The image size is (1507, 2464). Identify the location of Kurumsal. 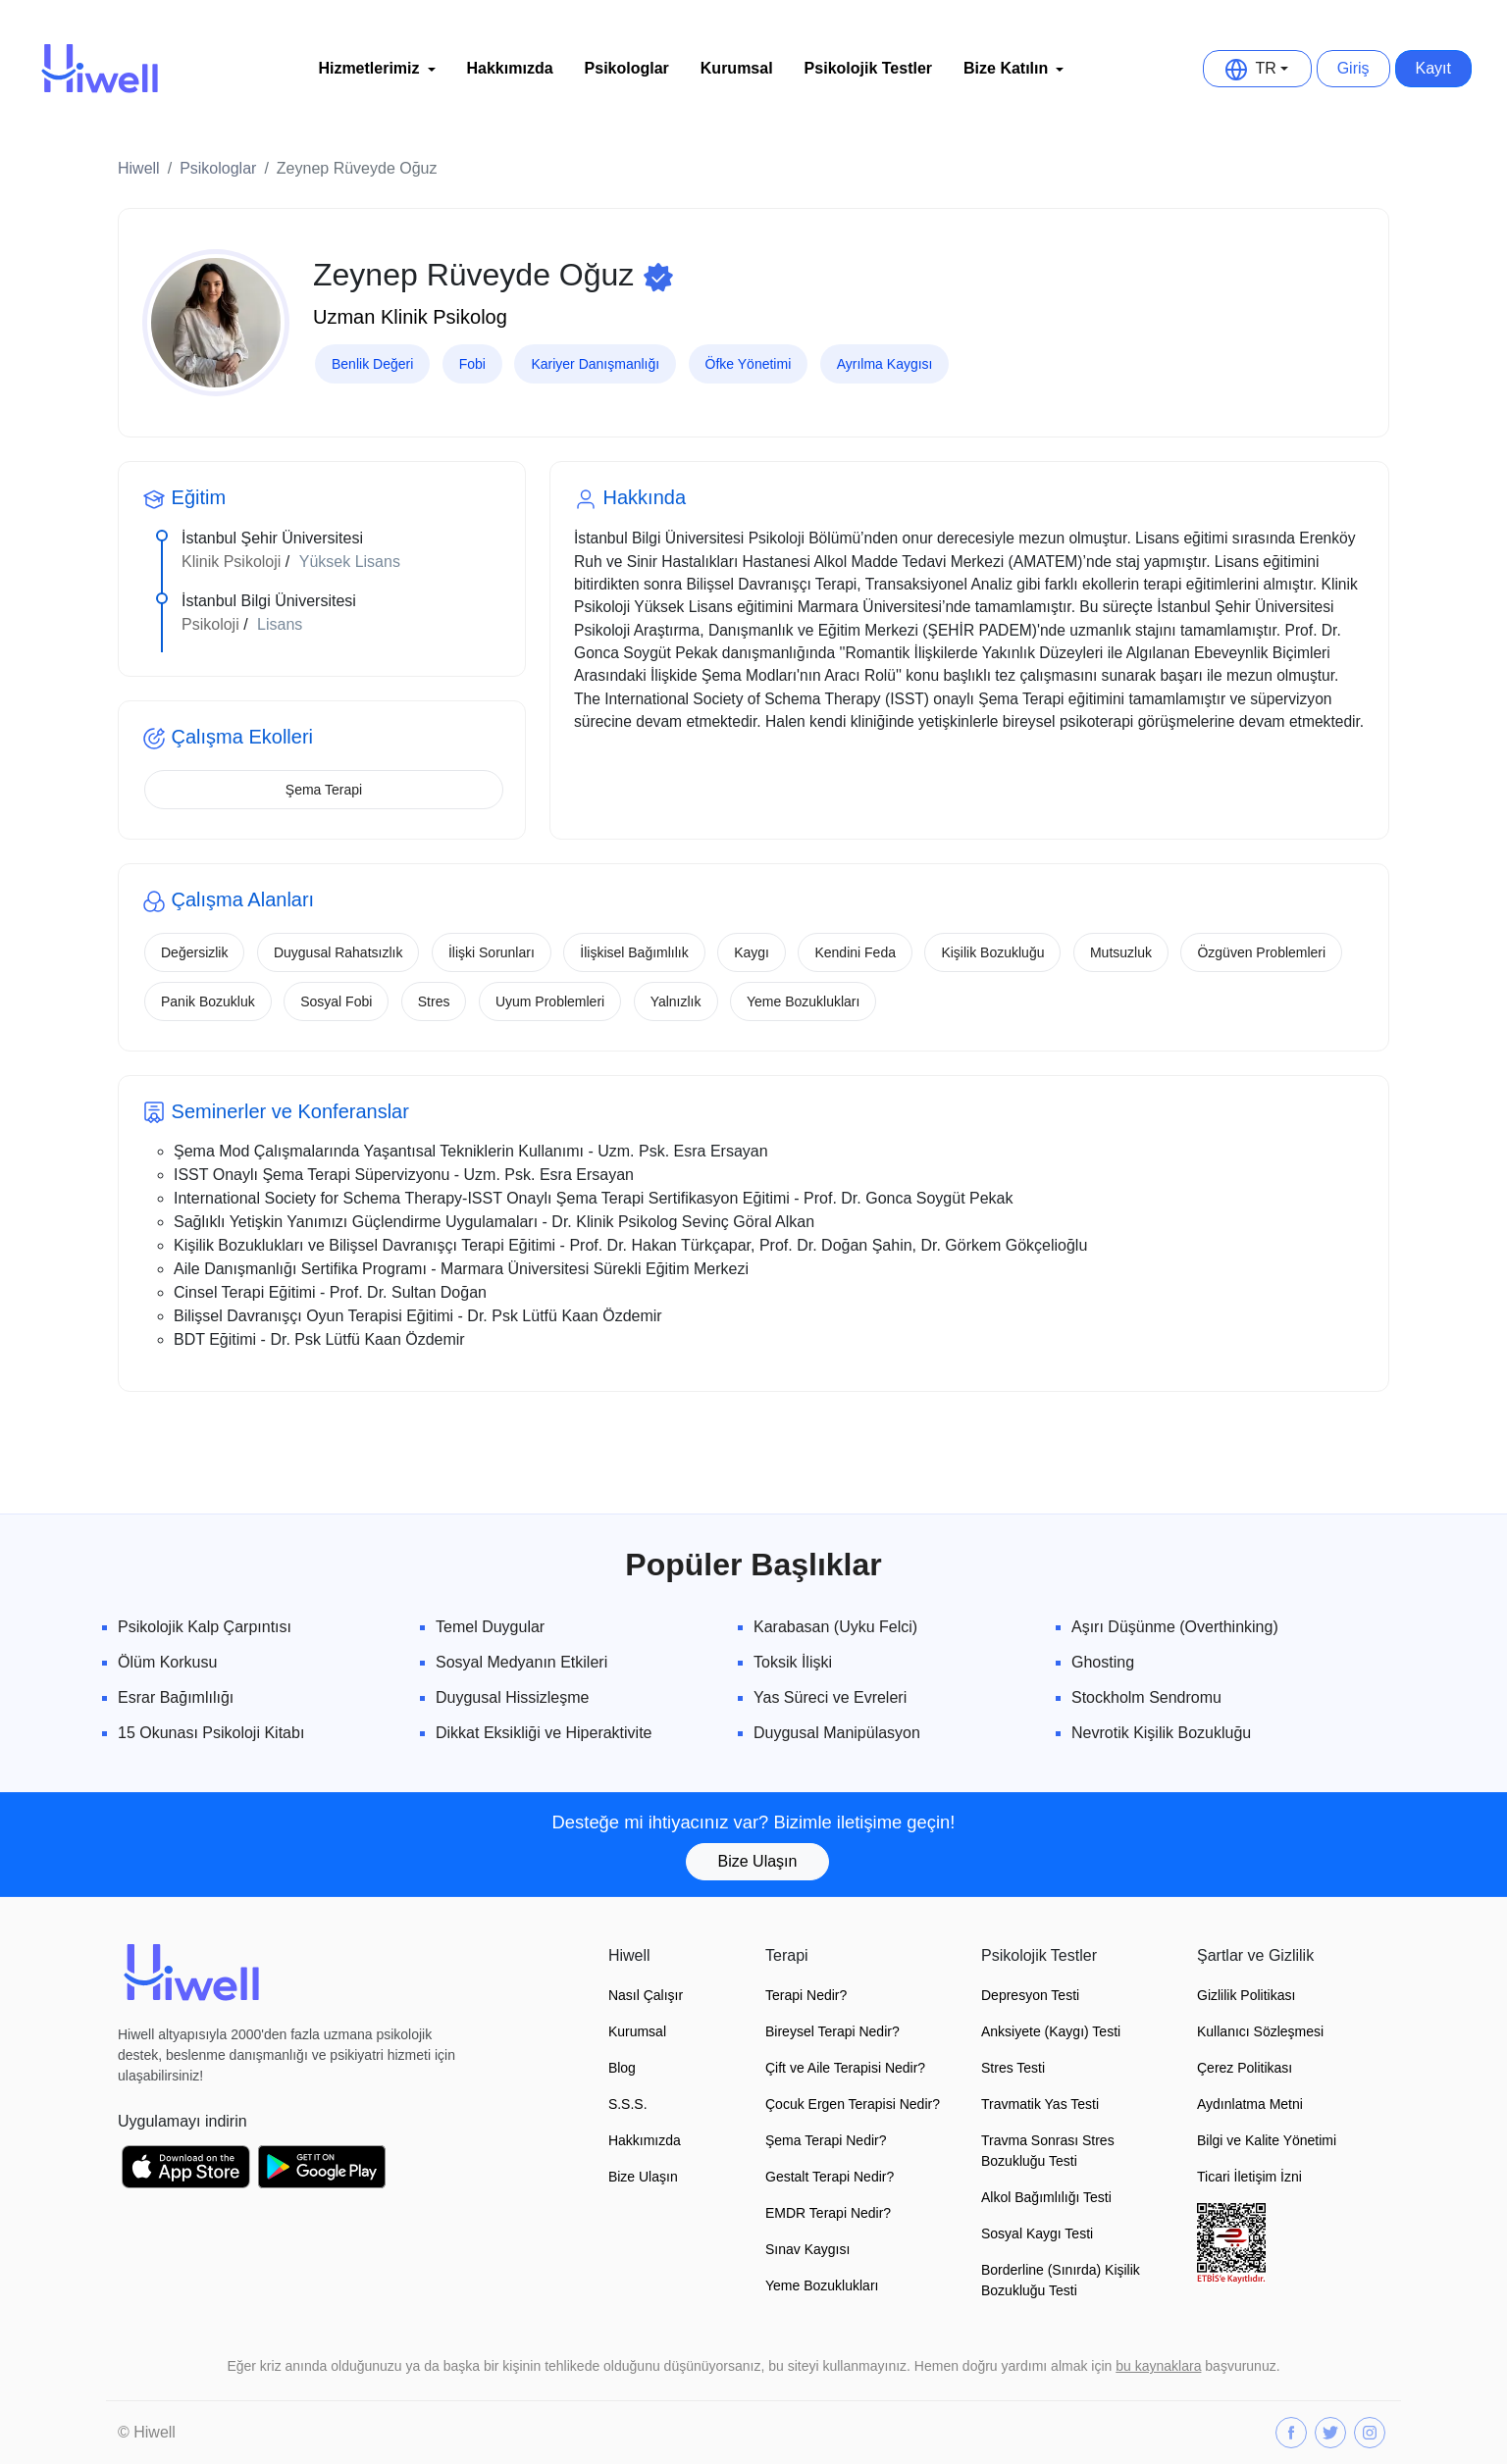
(737, 68).